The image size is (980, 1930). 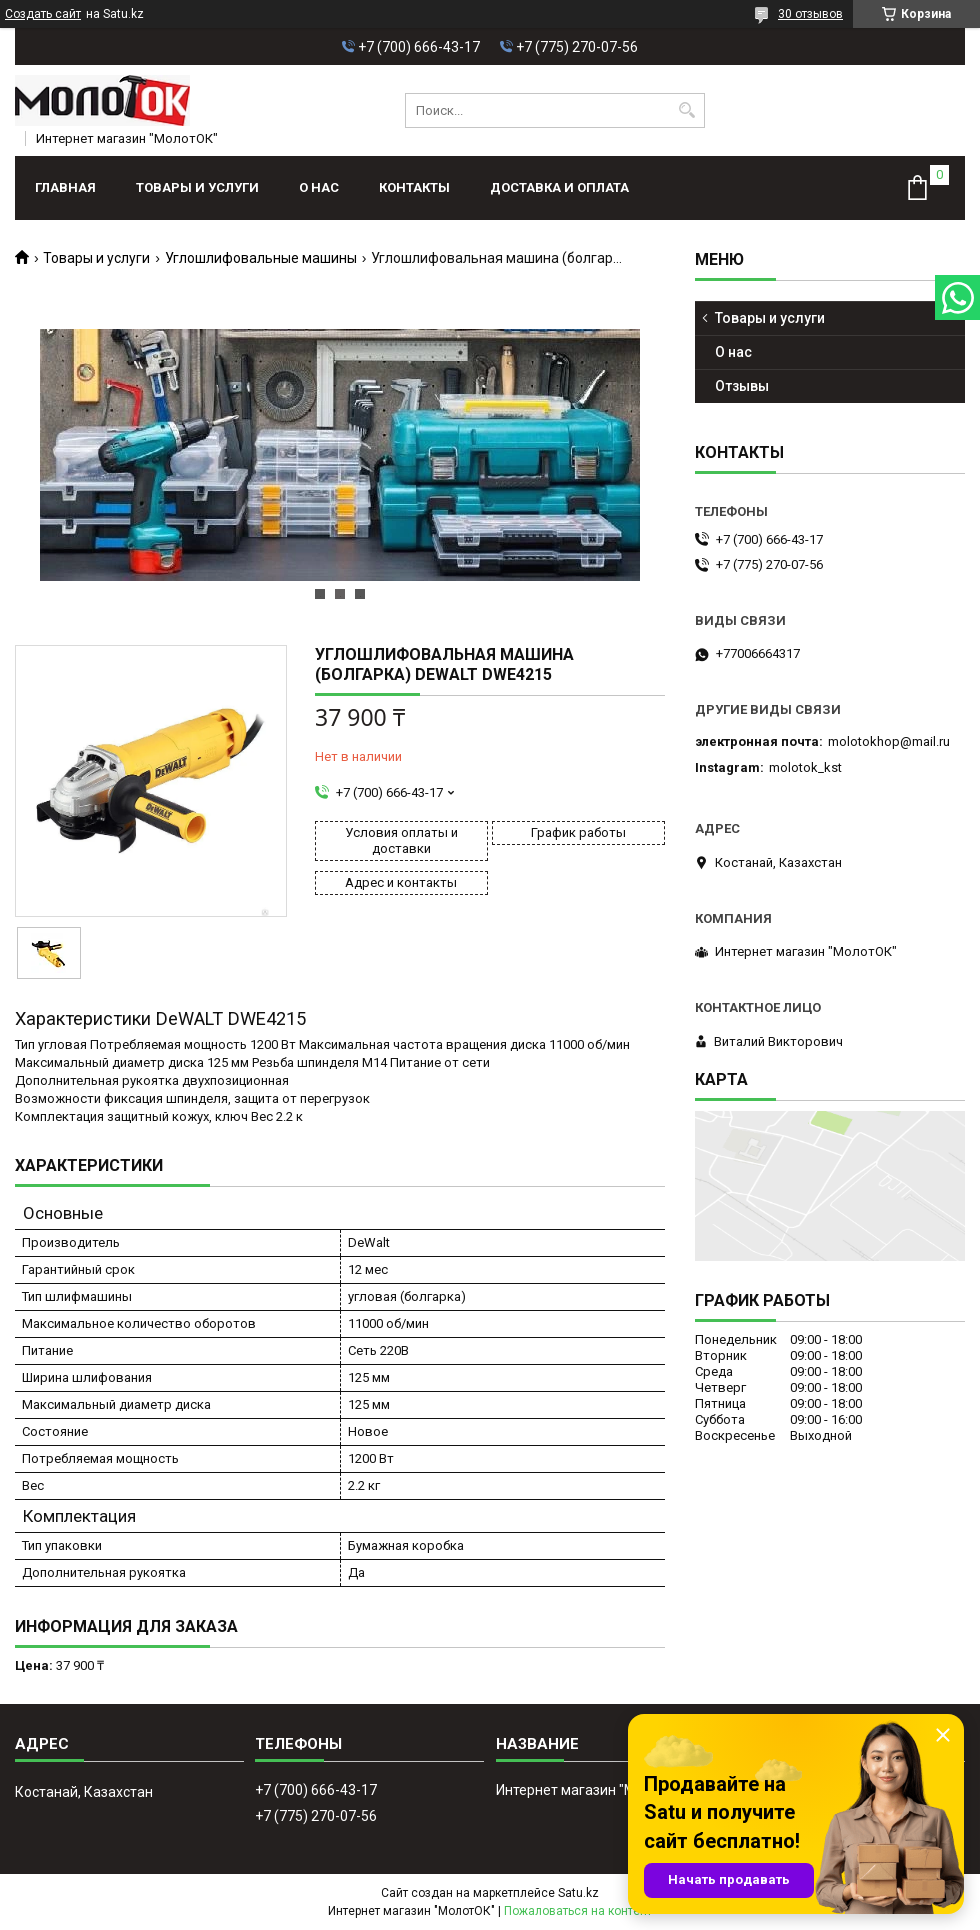 I want to click on Satu.kz, so click(x=578, y=1893).